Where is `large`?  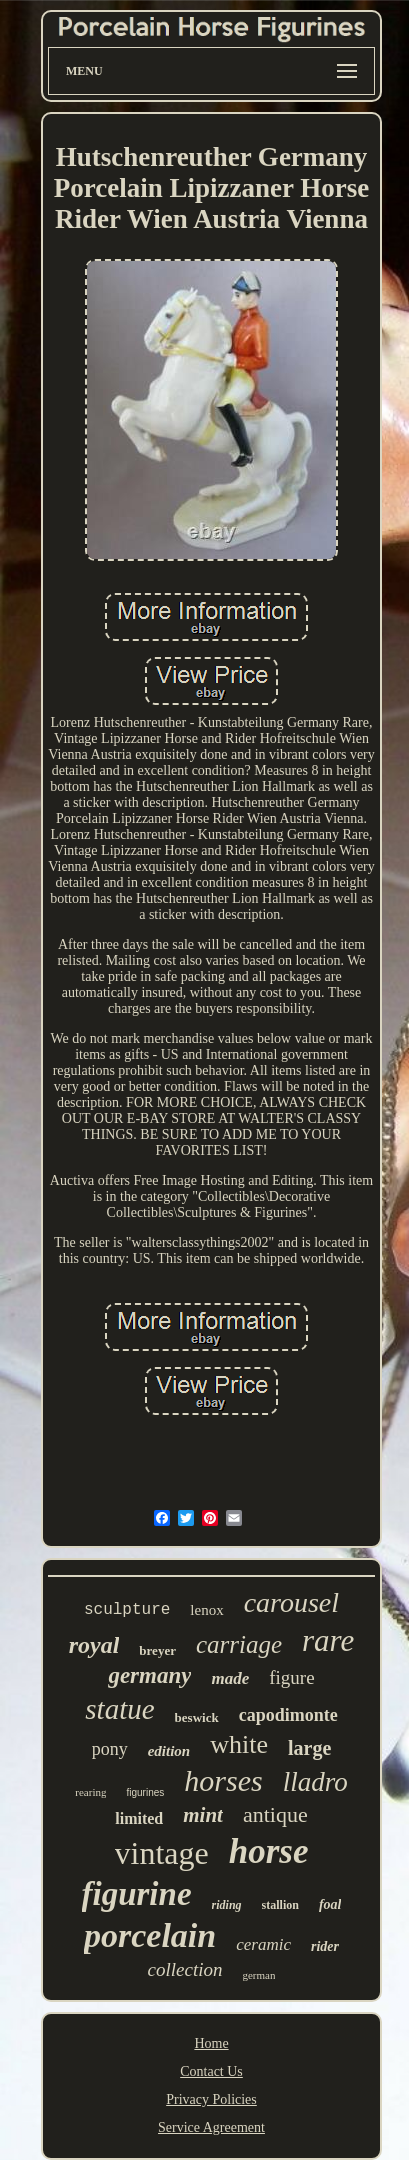
large is located at coordinates (309, 1748).